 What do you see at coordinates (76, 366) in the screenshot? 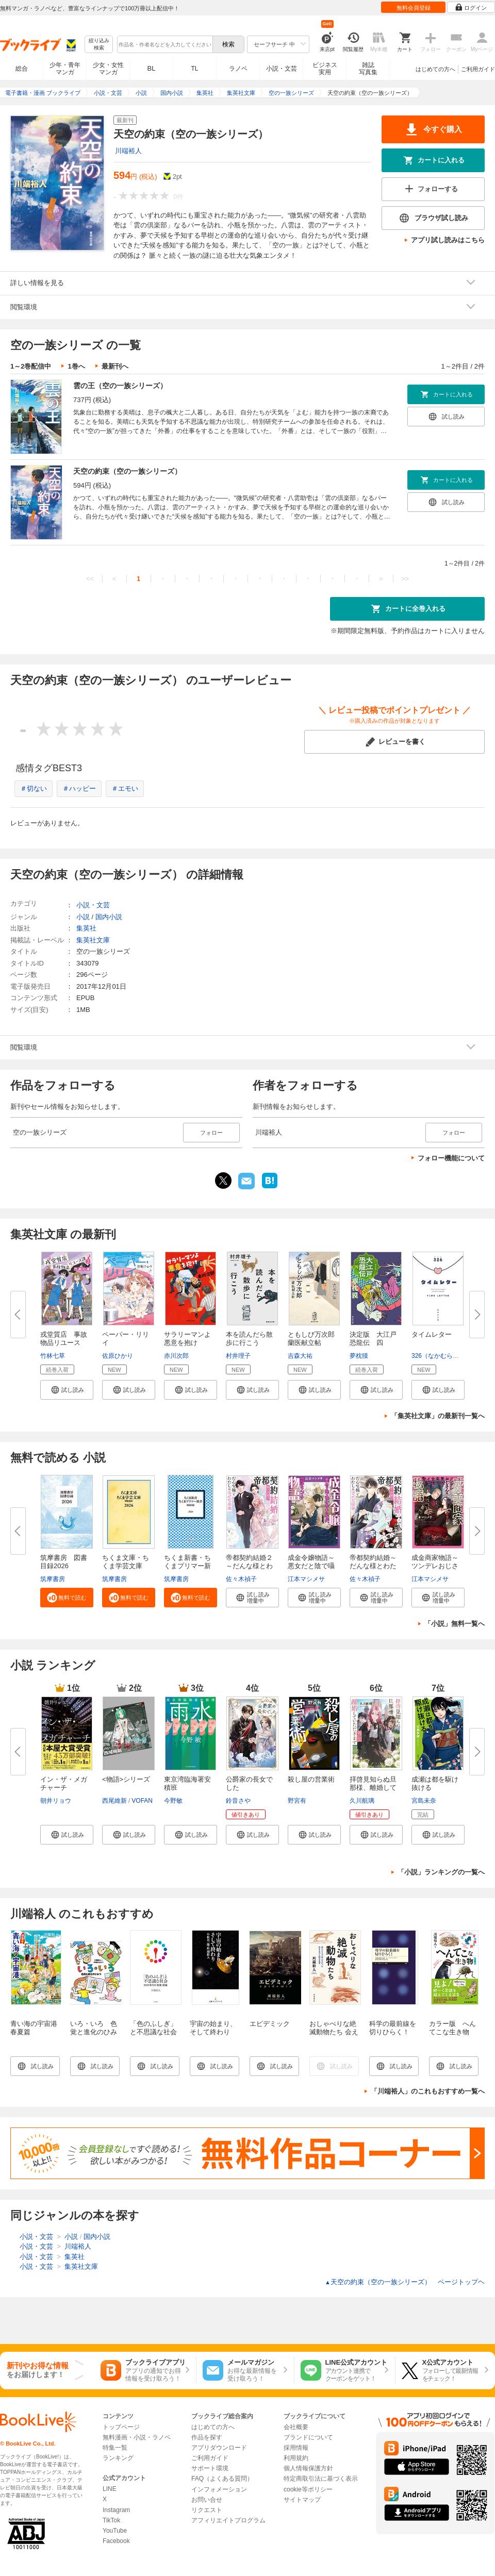
I see `1巻へ` at bounding box center [76, 366].